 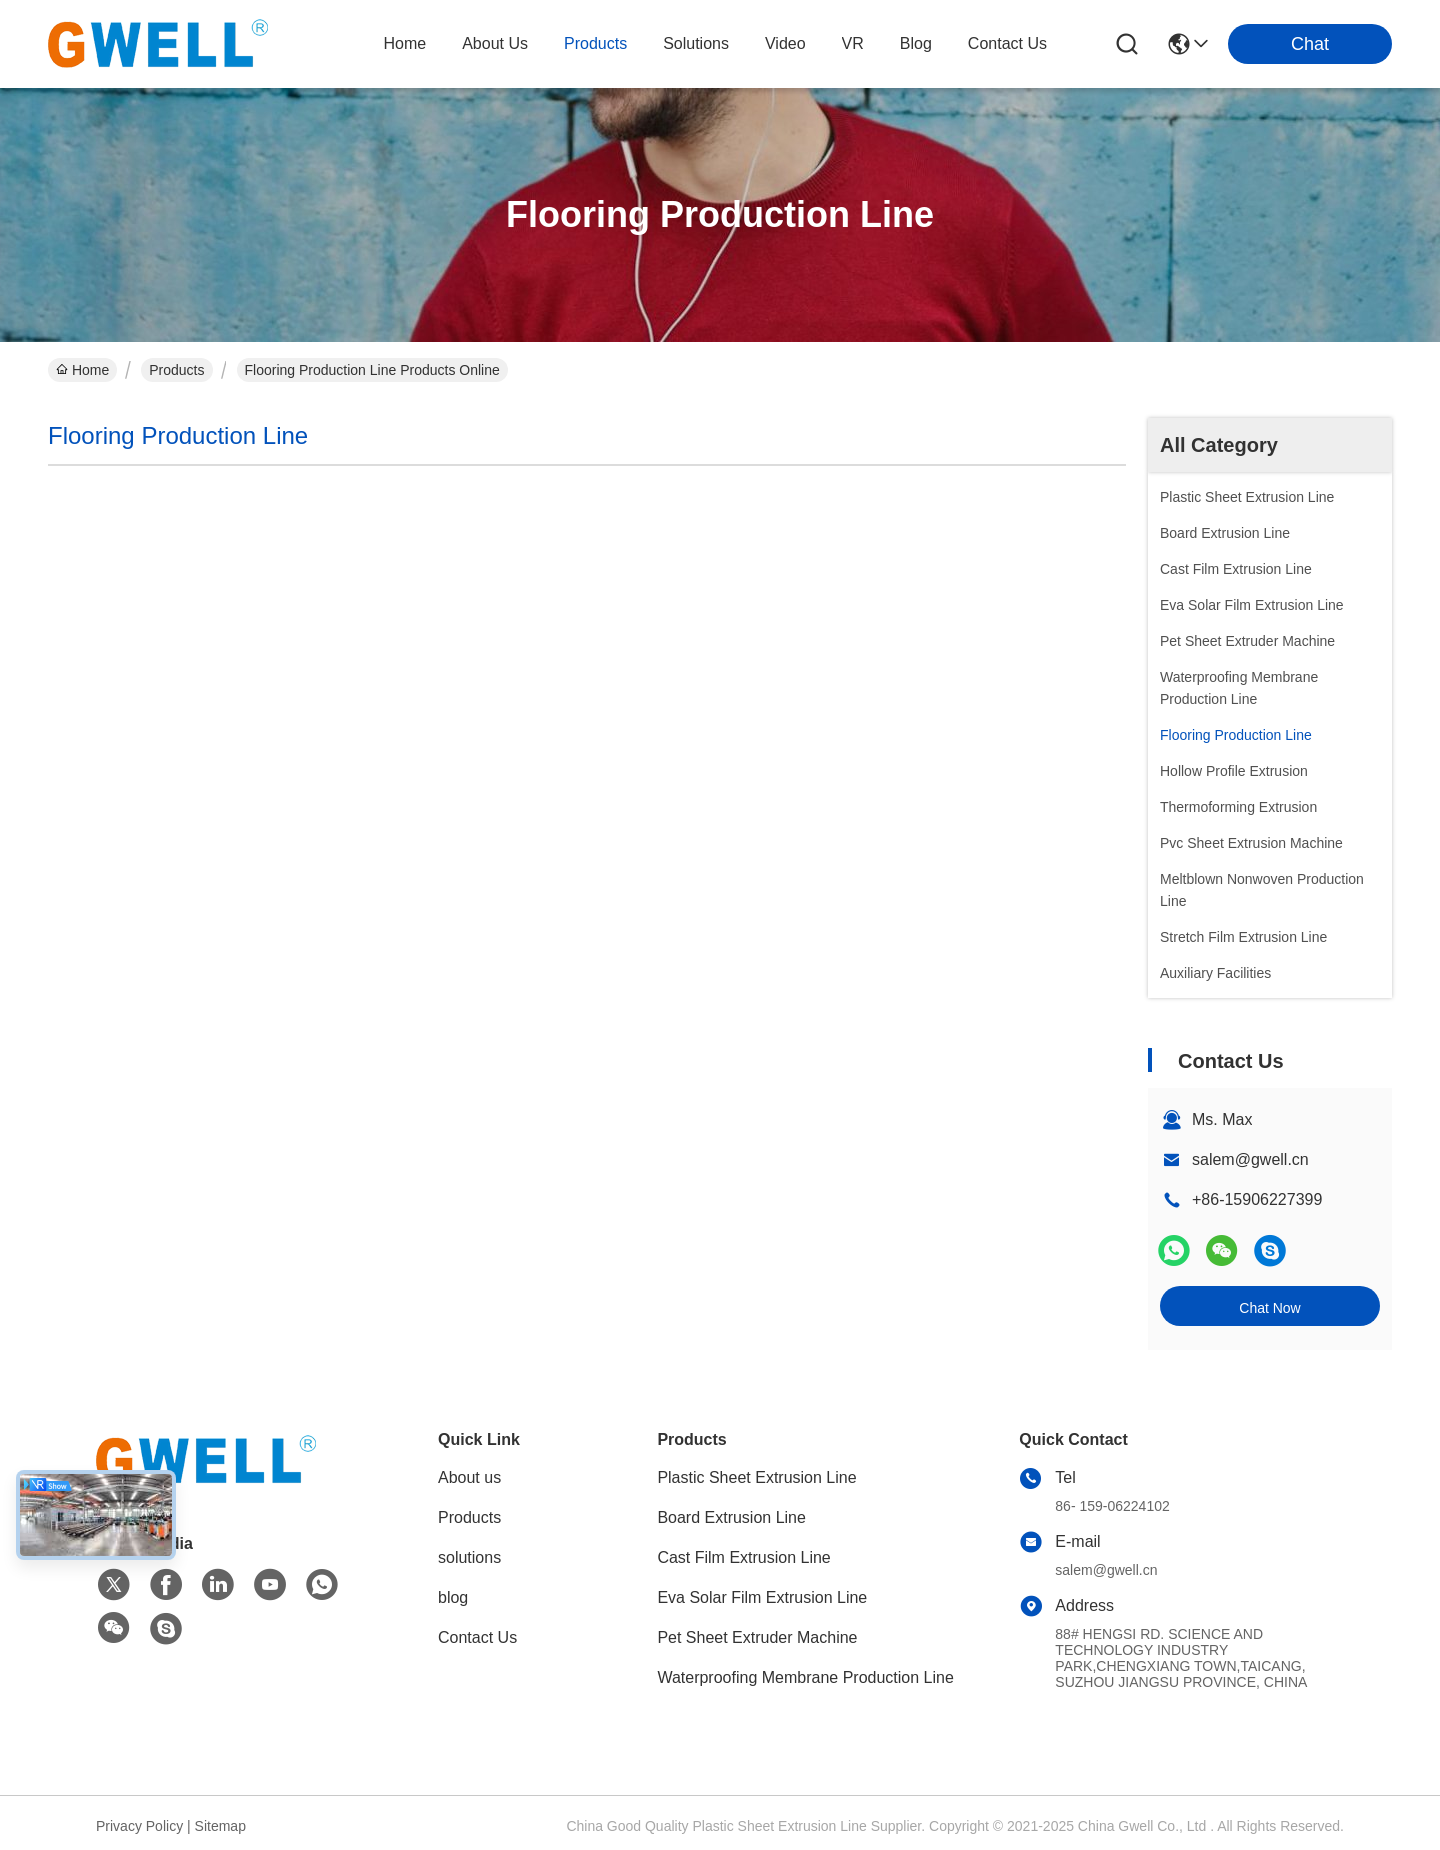 What do you see at coordinates (469, 1477) in the screenshot?
I see `About us` at bounding box center [469, 1477].